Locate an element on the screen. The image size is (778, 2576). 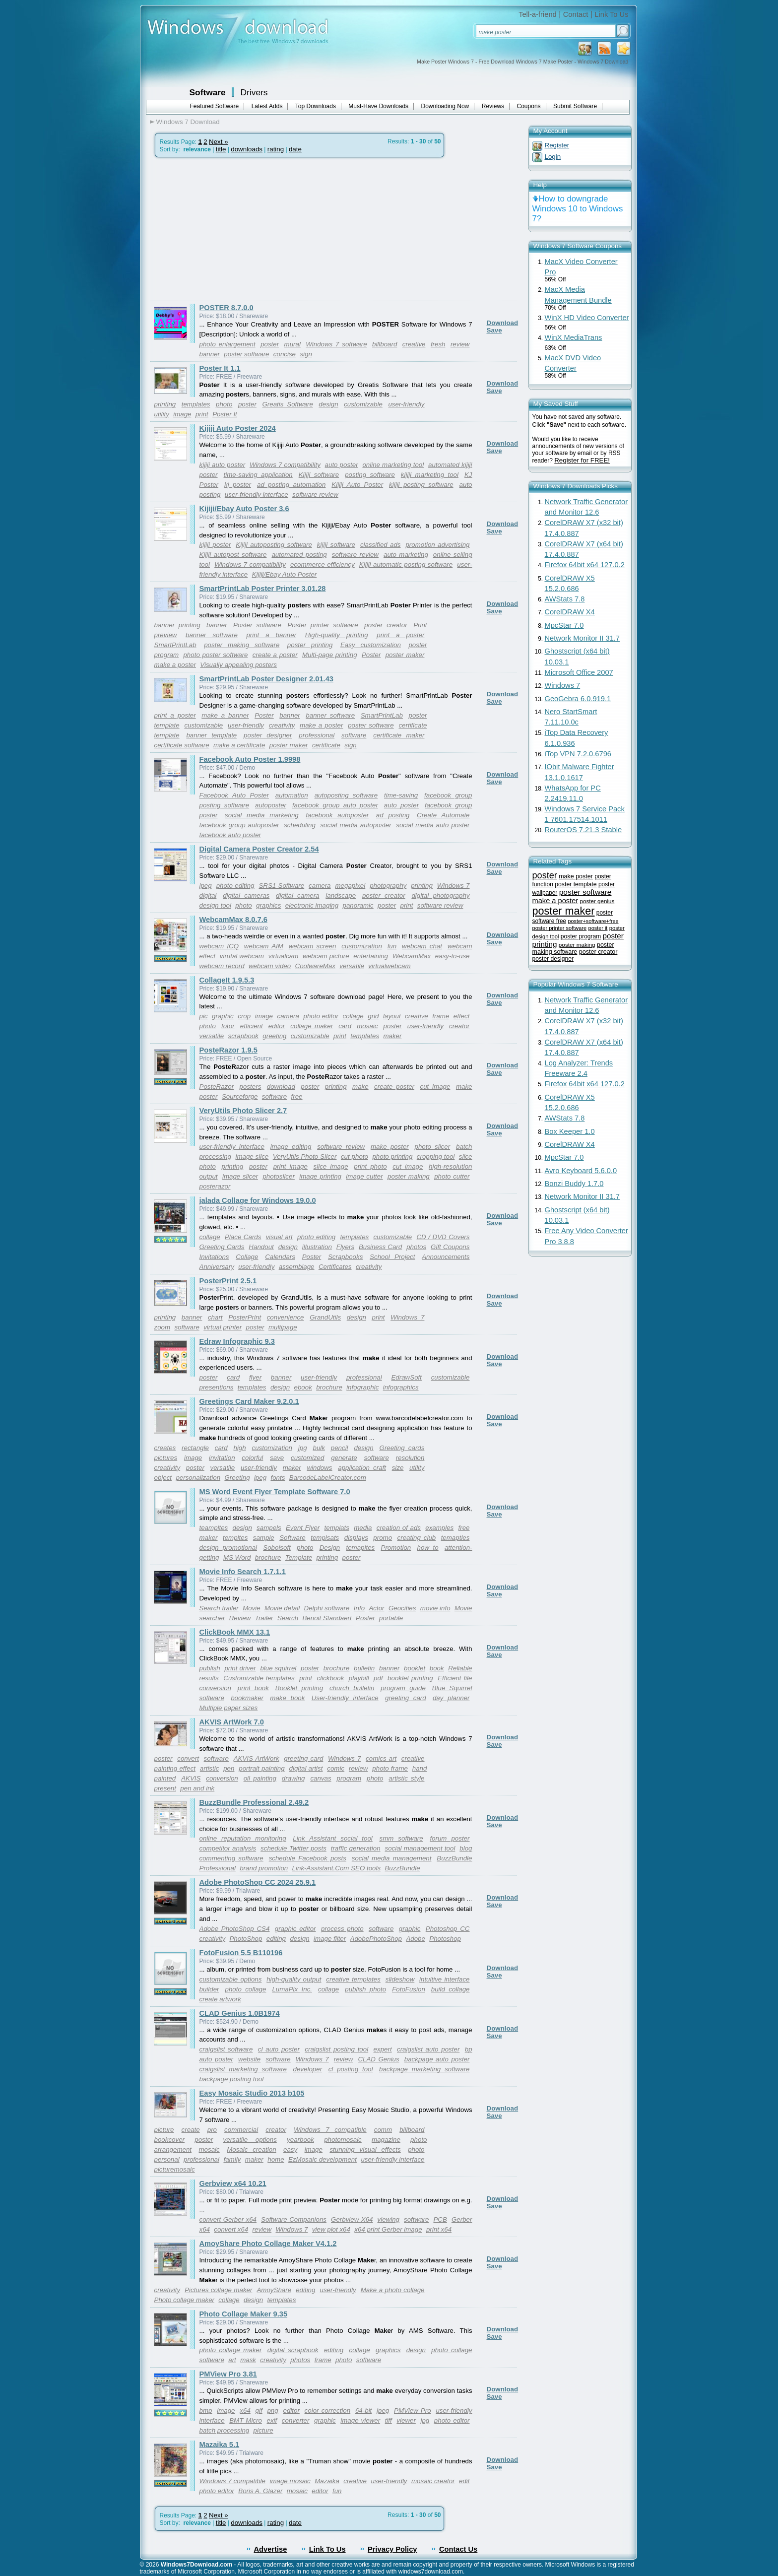
fonts is located at coordinates (277, 1477).